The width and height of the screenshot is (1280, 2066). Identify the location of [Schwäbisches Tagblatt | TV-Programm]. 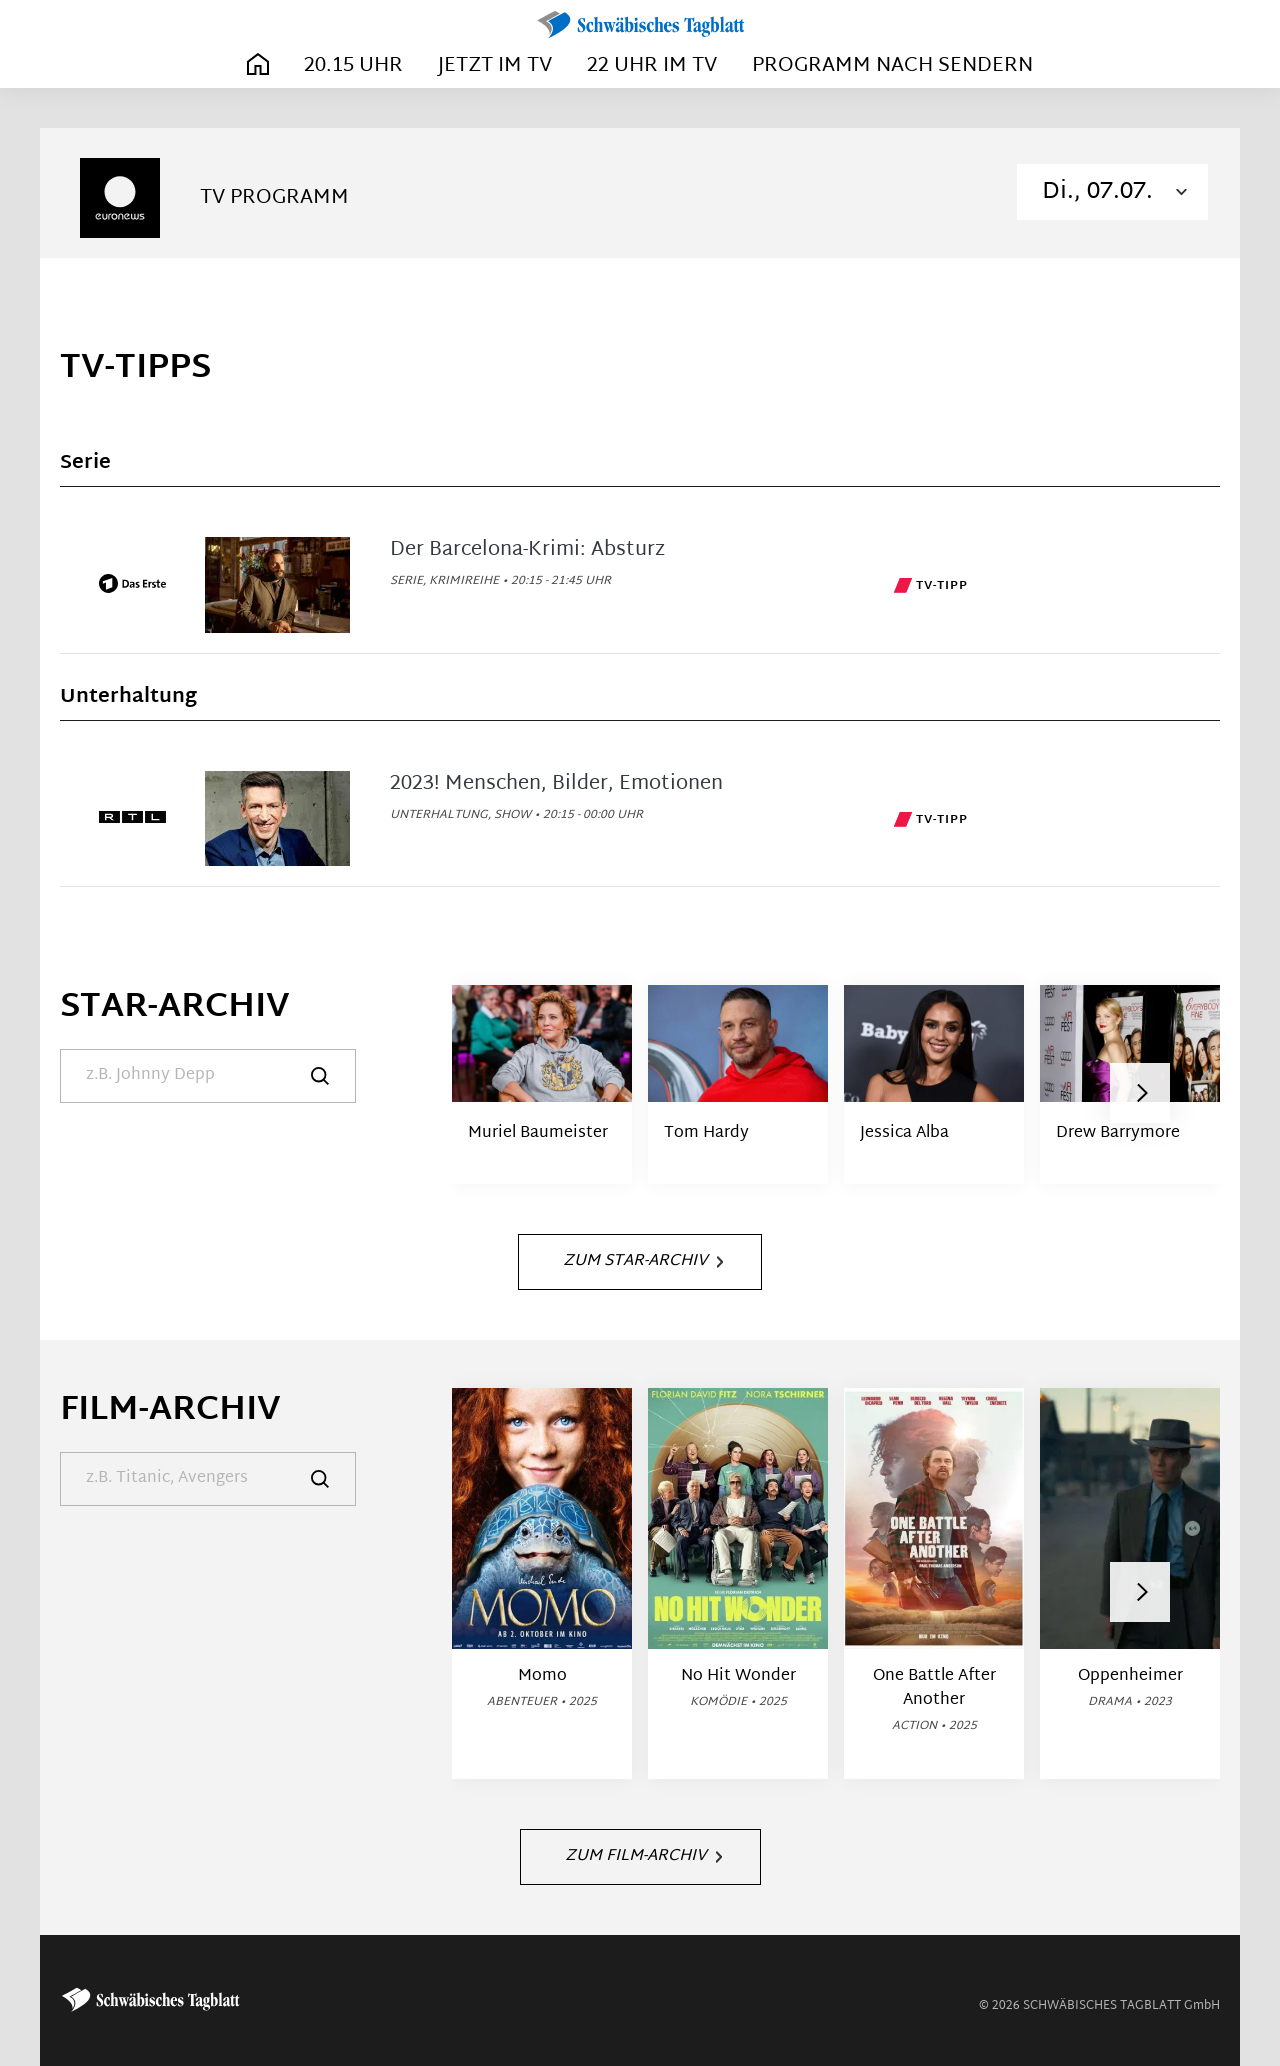
(640, 25).